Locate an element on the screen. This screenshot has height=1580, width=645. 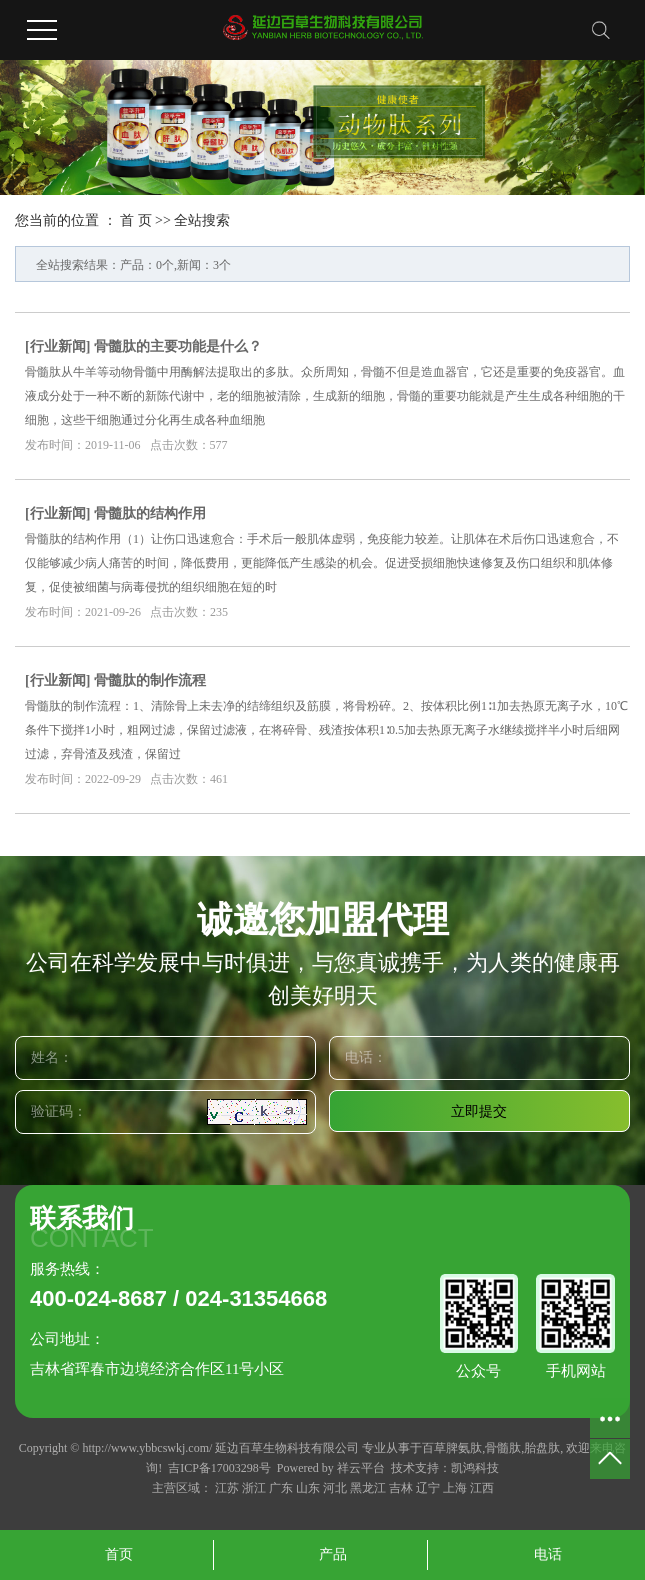
行业新闻 is located at coordinates (58, 346).